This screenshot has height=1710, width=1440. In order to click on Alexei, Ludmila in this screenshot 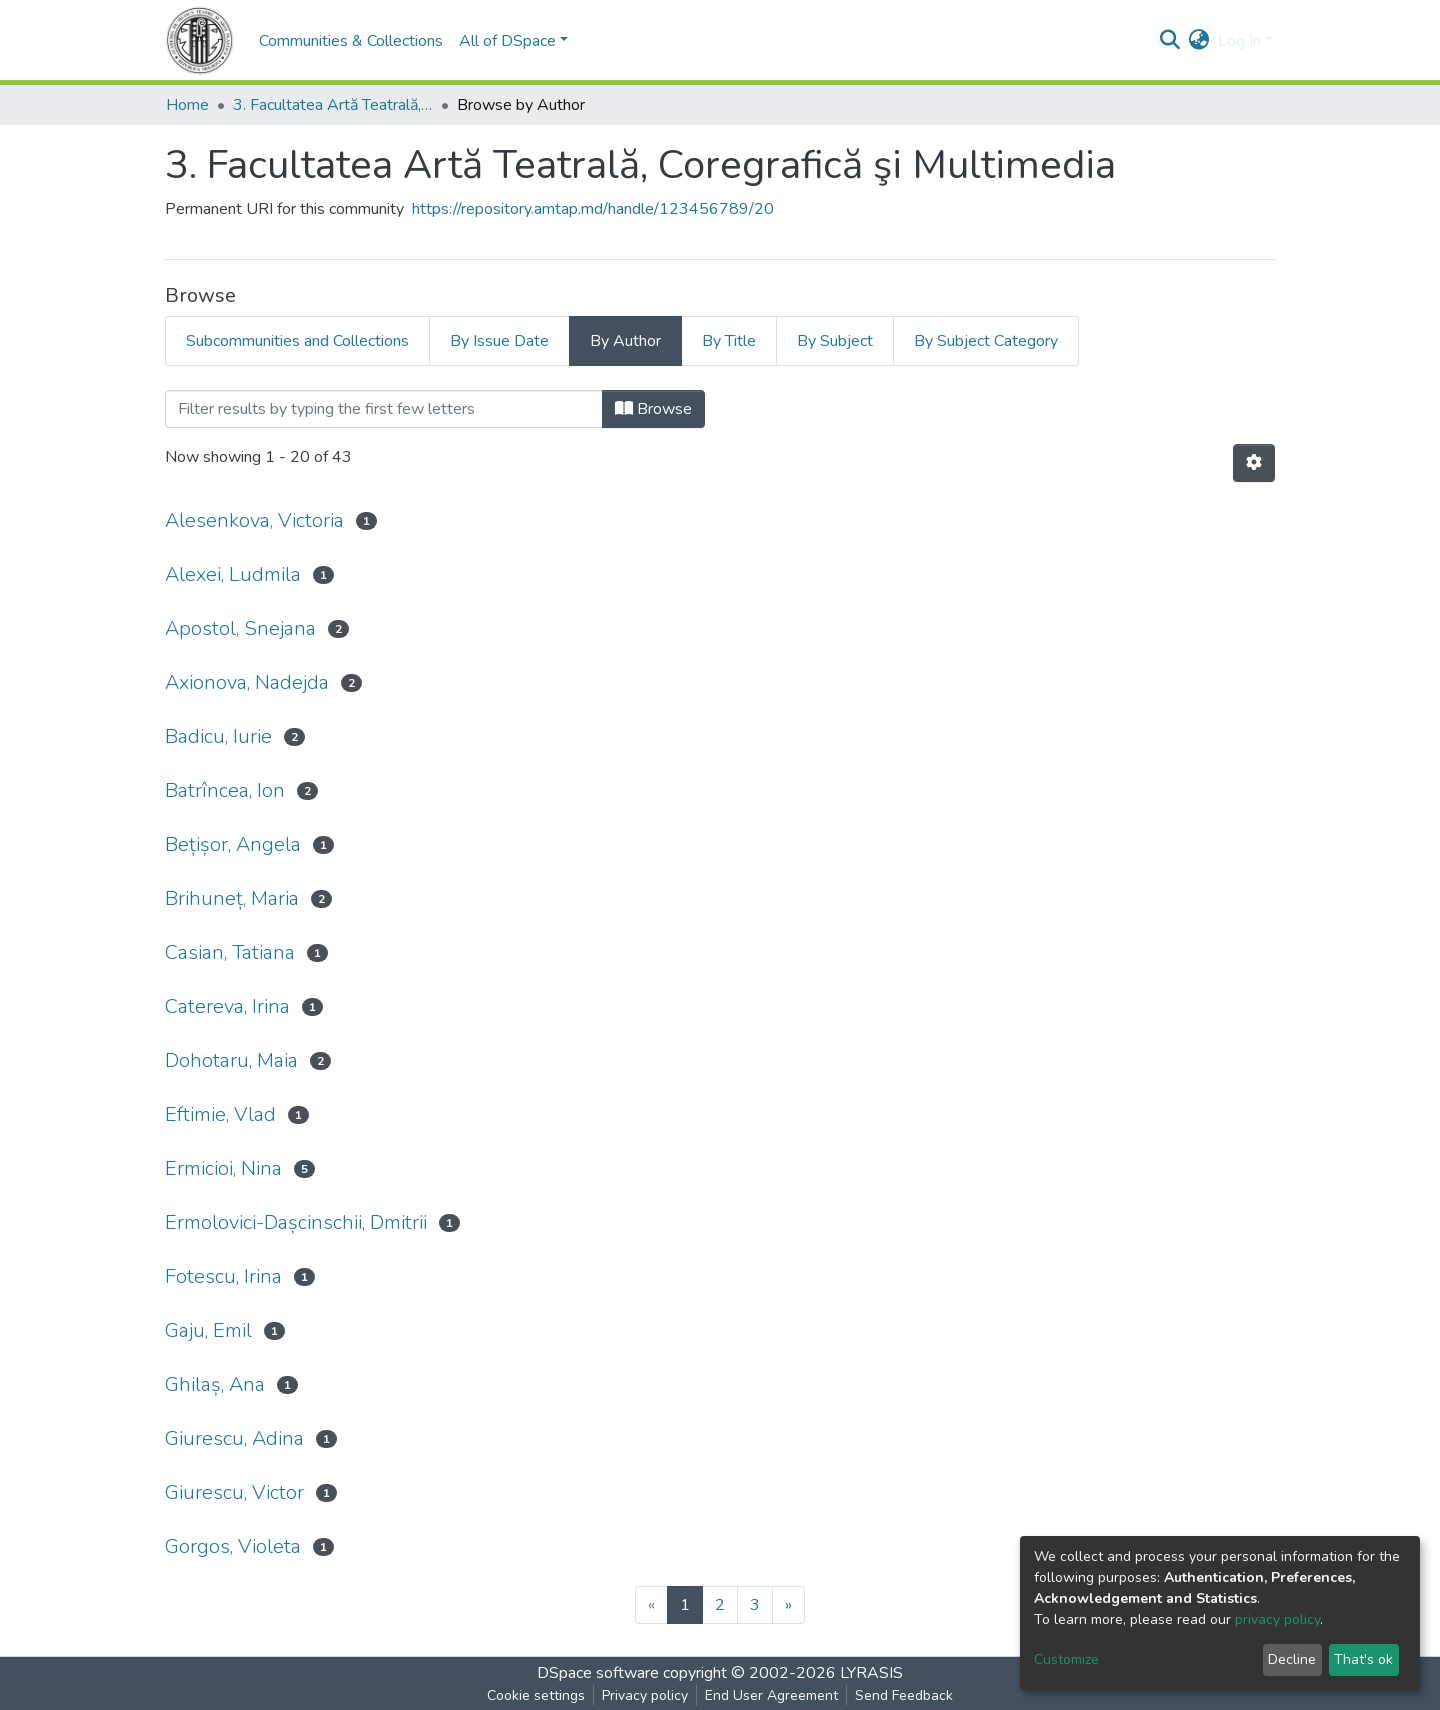, I will do `click(233, 574)`.